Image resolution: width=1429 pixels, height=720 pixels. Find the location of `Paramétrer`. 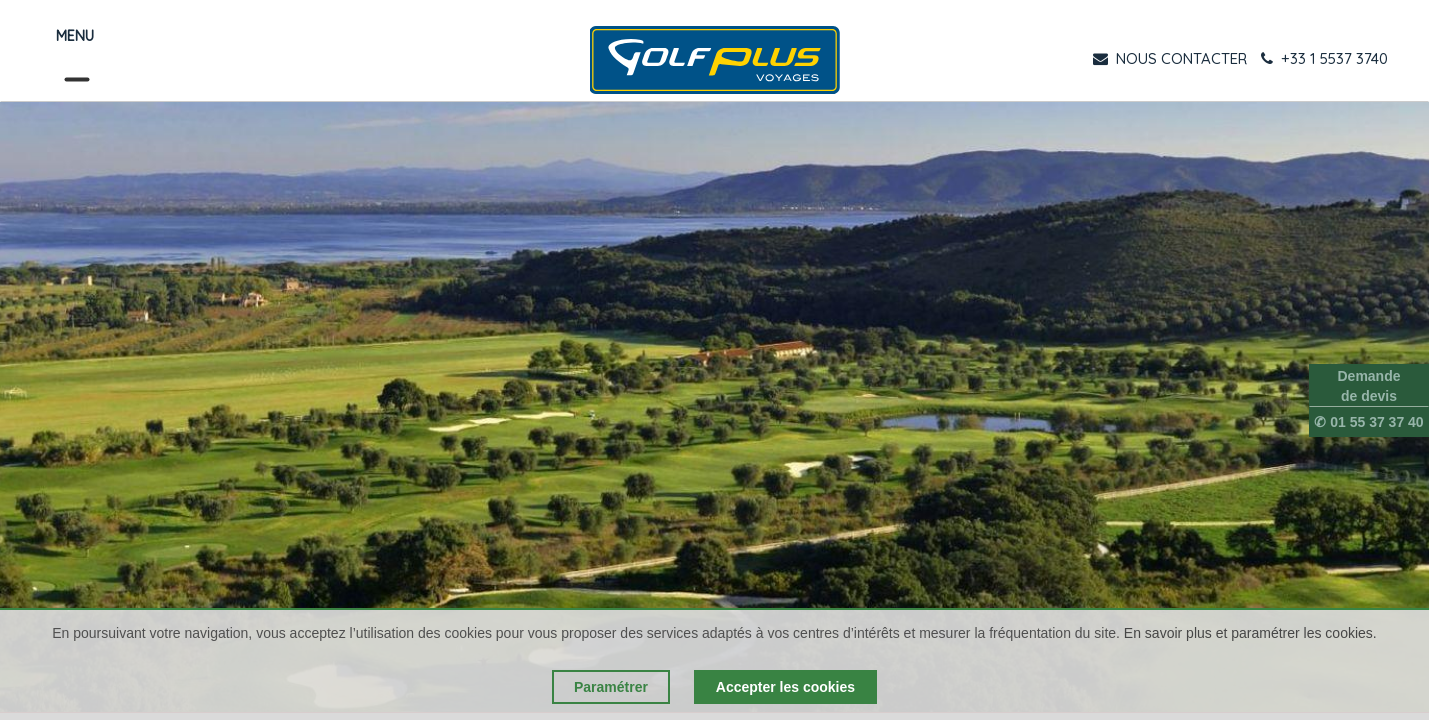

Paramétrer is located at coordinates (611, 687).